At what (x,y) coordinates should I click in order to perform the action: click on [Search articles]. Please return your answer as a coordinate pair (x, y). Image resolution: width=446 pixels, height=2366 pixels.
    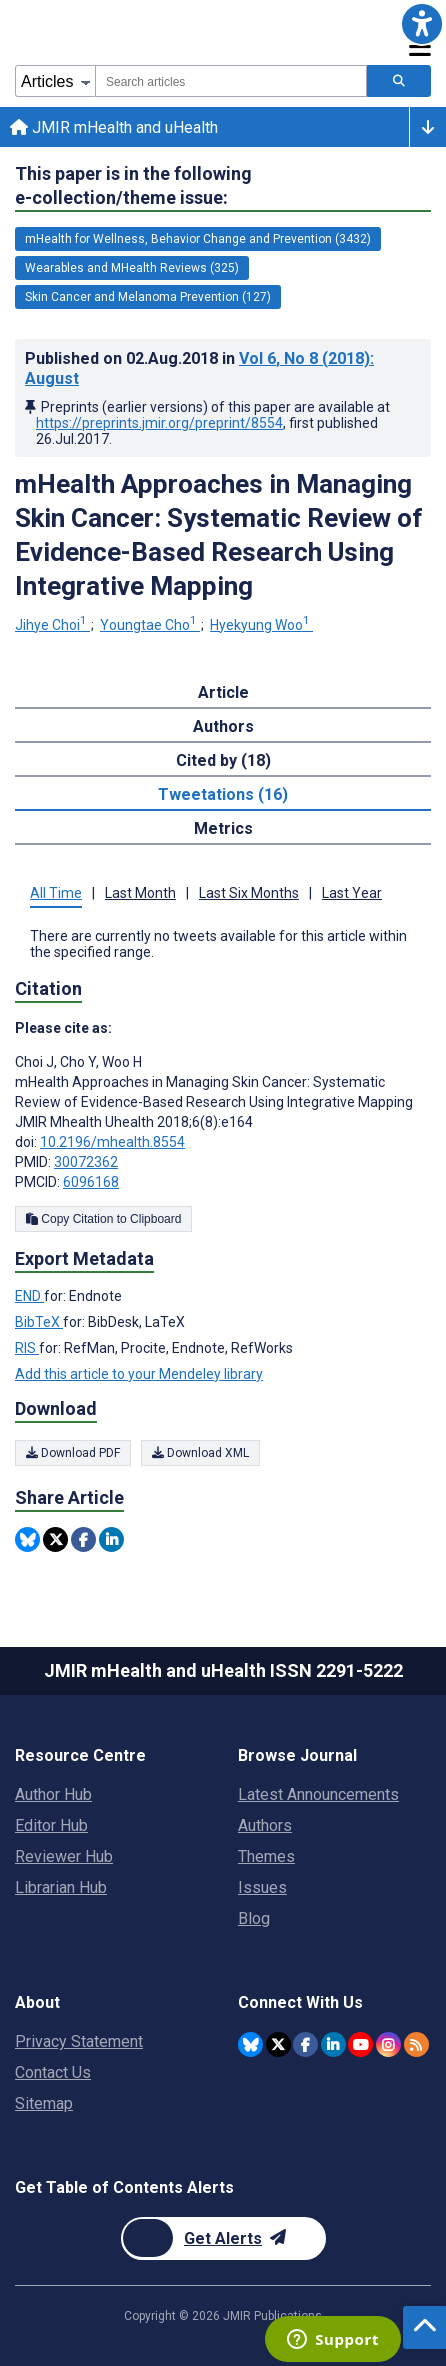
    Looking at the image, I should click on (399, 81).